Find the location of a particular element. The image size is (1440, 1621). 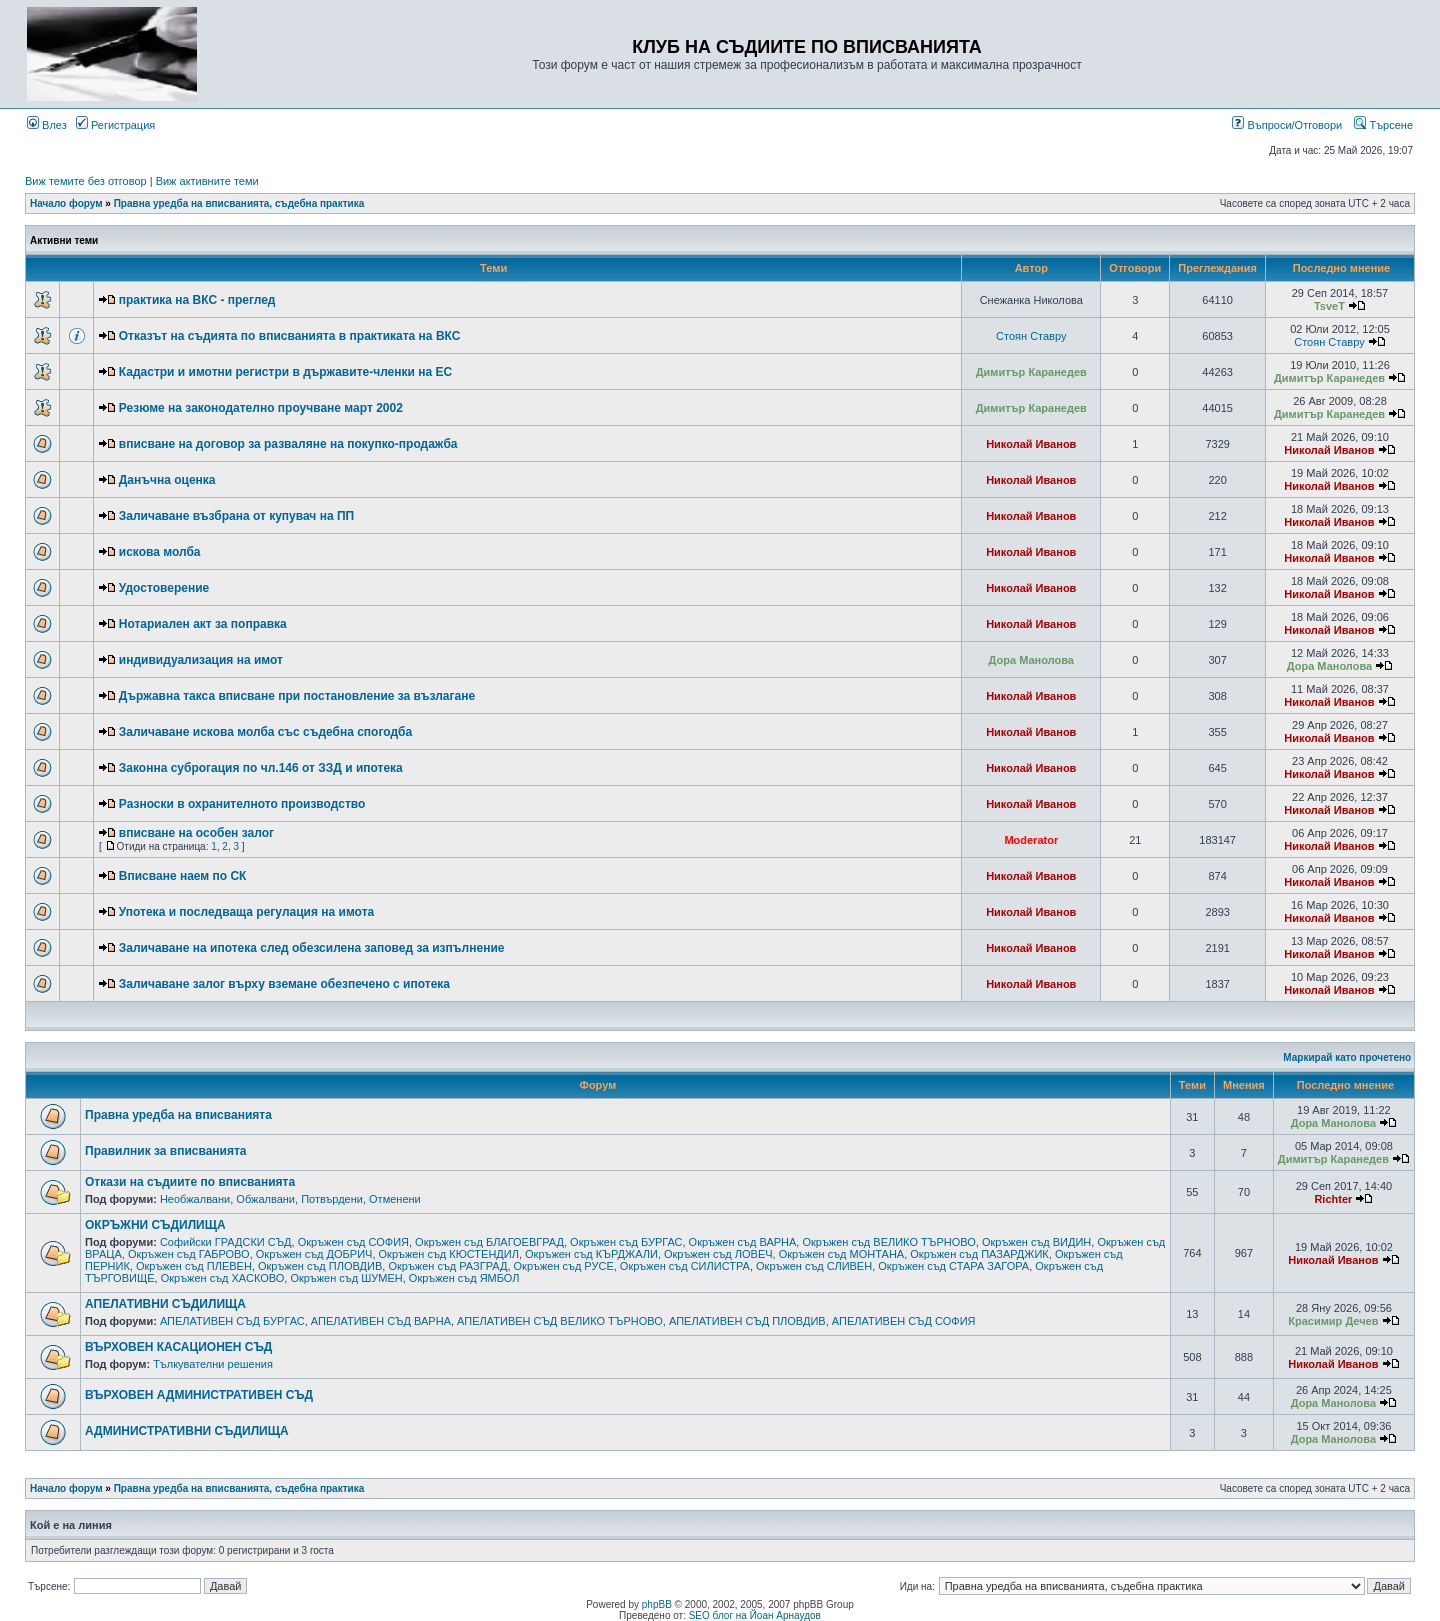

АПЕЛАТИВЕН СЪД ВАРНА is located at coordinates (381, 1321).